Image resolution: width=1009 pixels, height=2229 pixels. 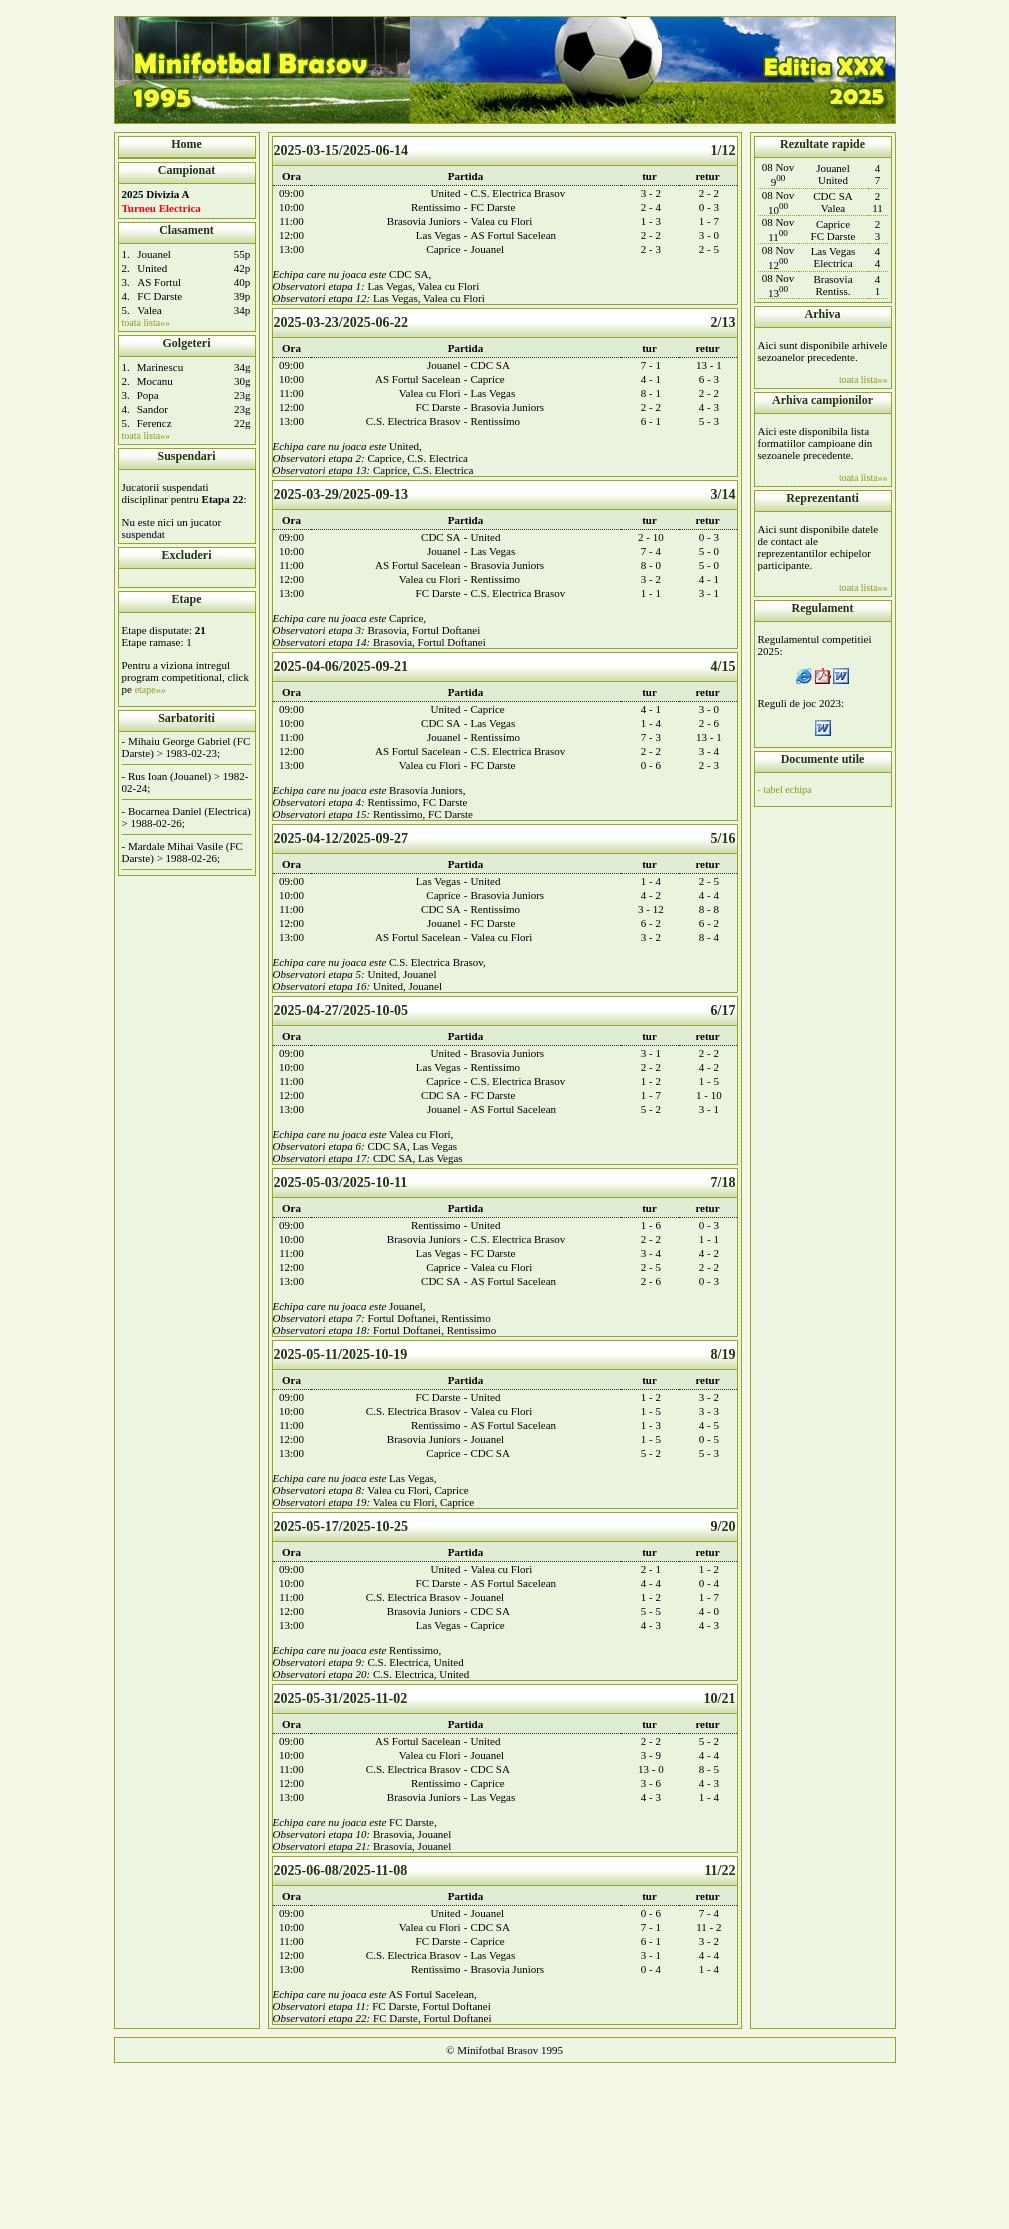 What do you see at coordinates (518, 193) in the screenshot?
I see `C.S. Electrica Brasov` at bounding box center [518, 193].